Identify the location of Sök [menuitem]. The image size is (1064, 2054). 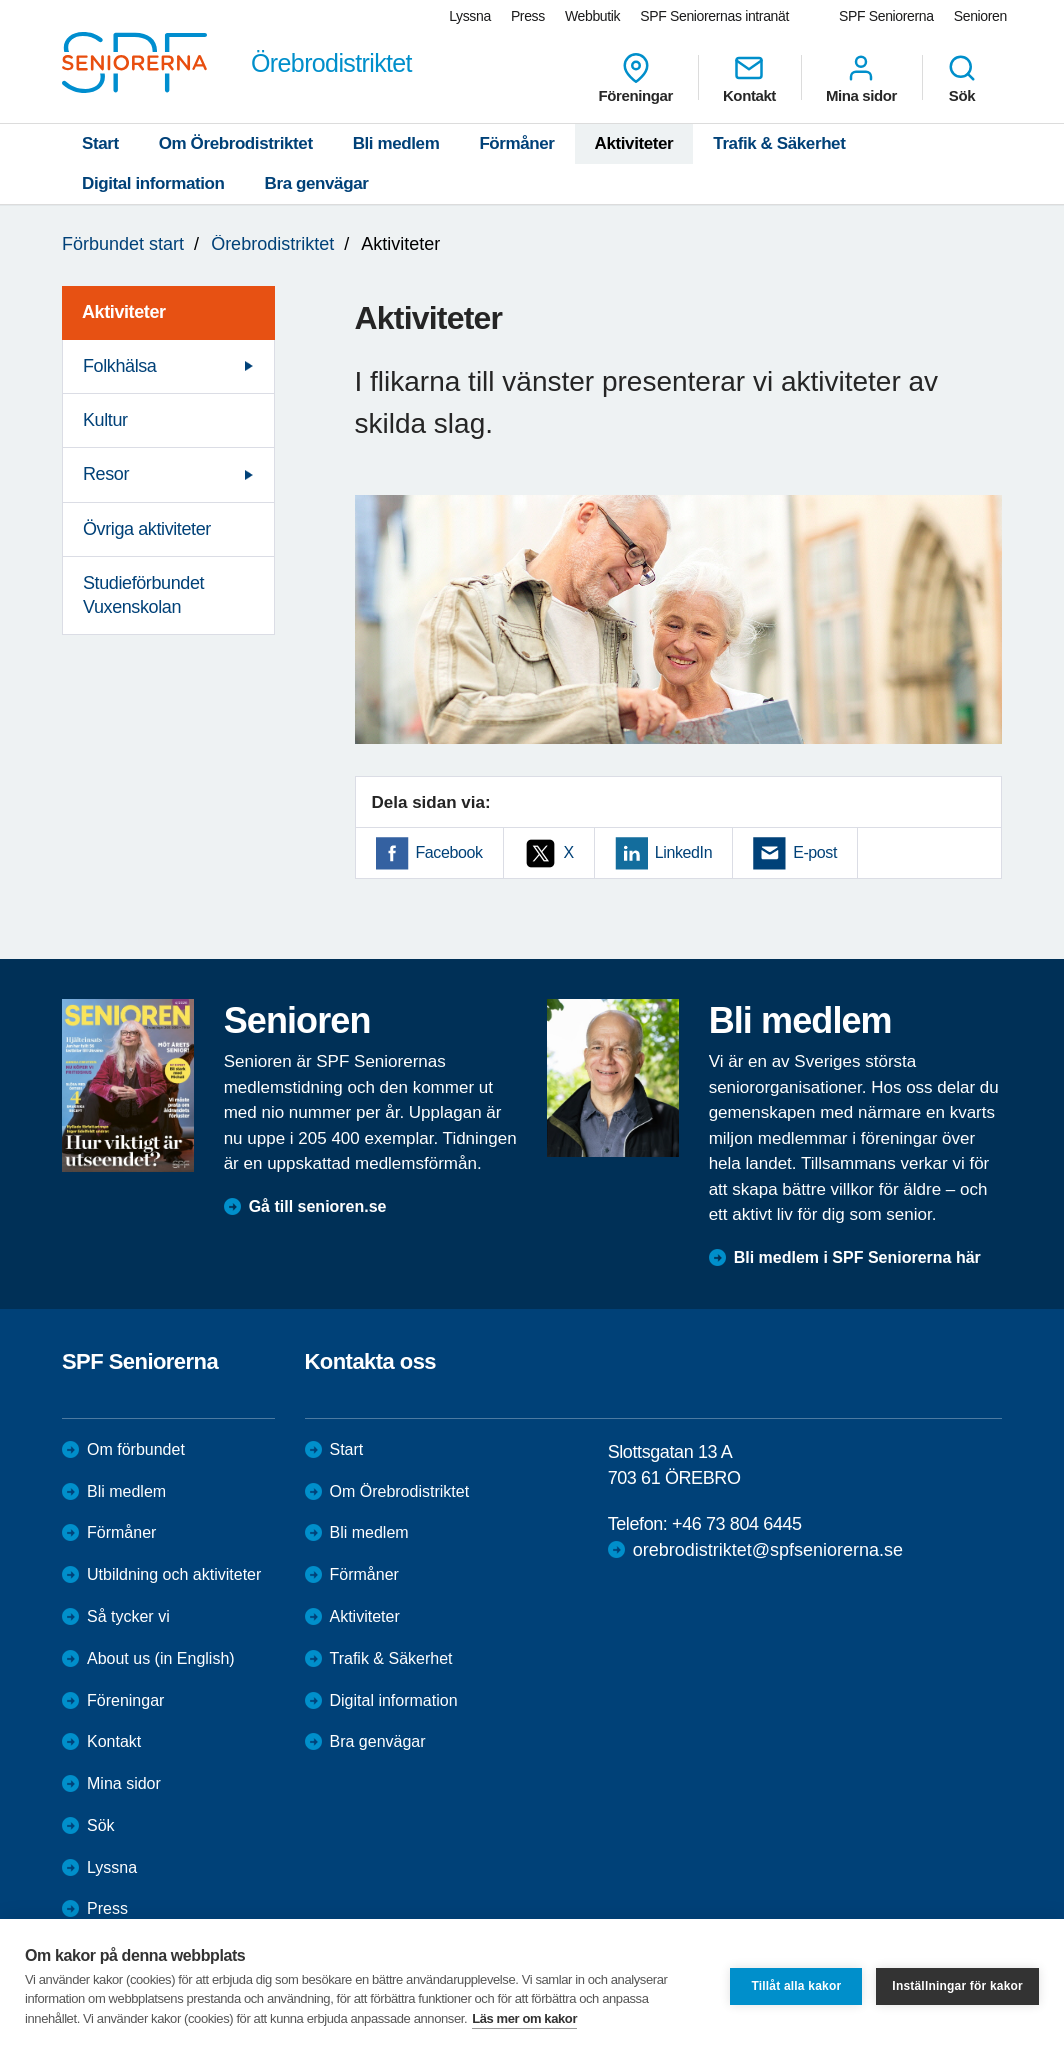
(962, 78).